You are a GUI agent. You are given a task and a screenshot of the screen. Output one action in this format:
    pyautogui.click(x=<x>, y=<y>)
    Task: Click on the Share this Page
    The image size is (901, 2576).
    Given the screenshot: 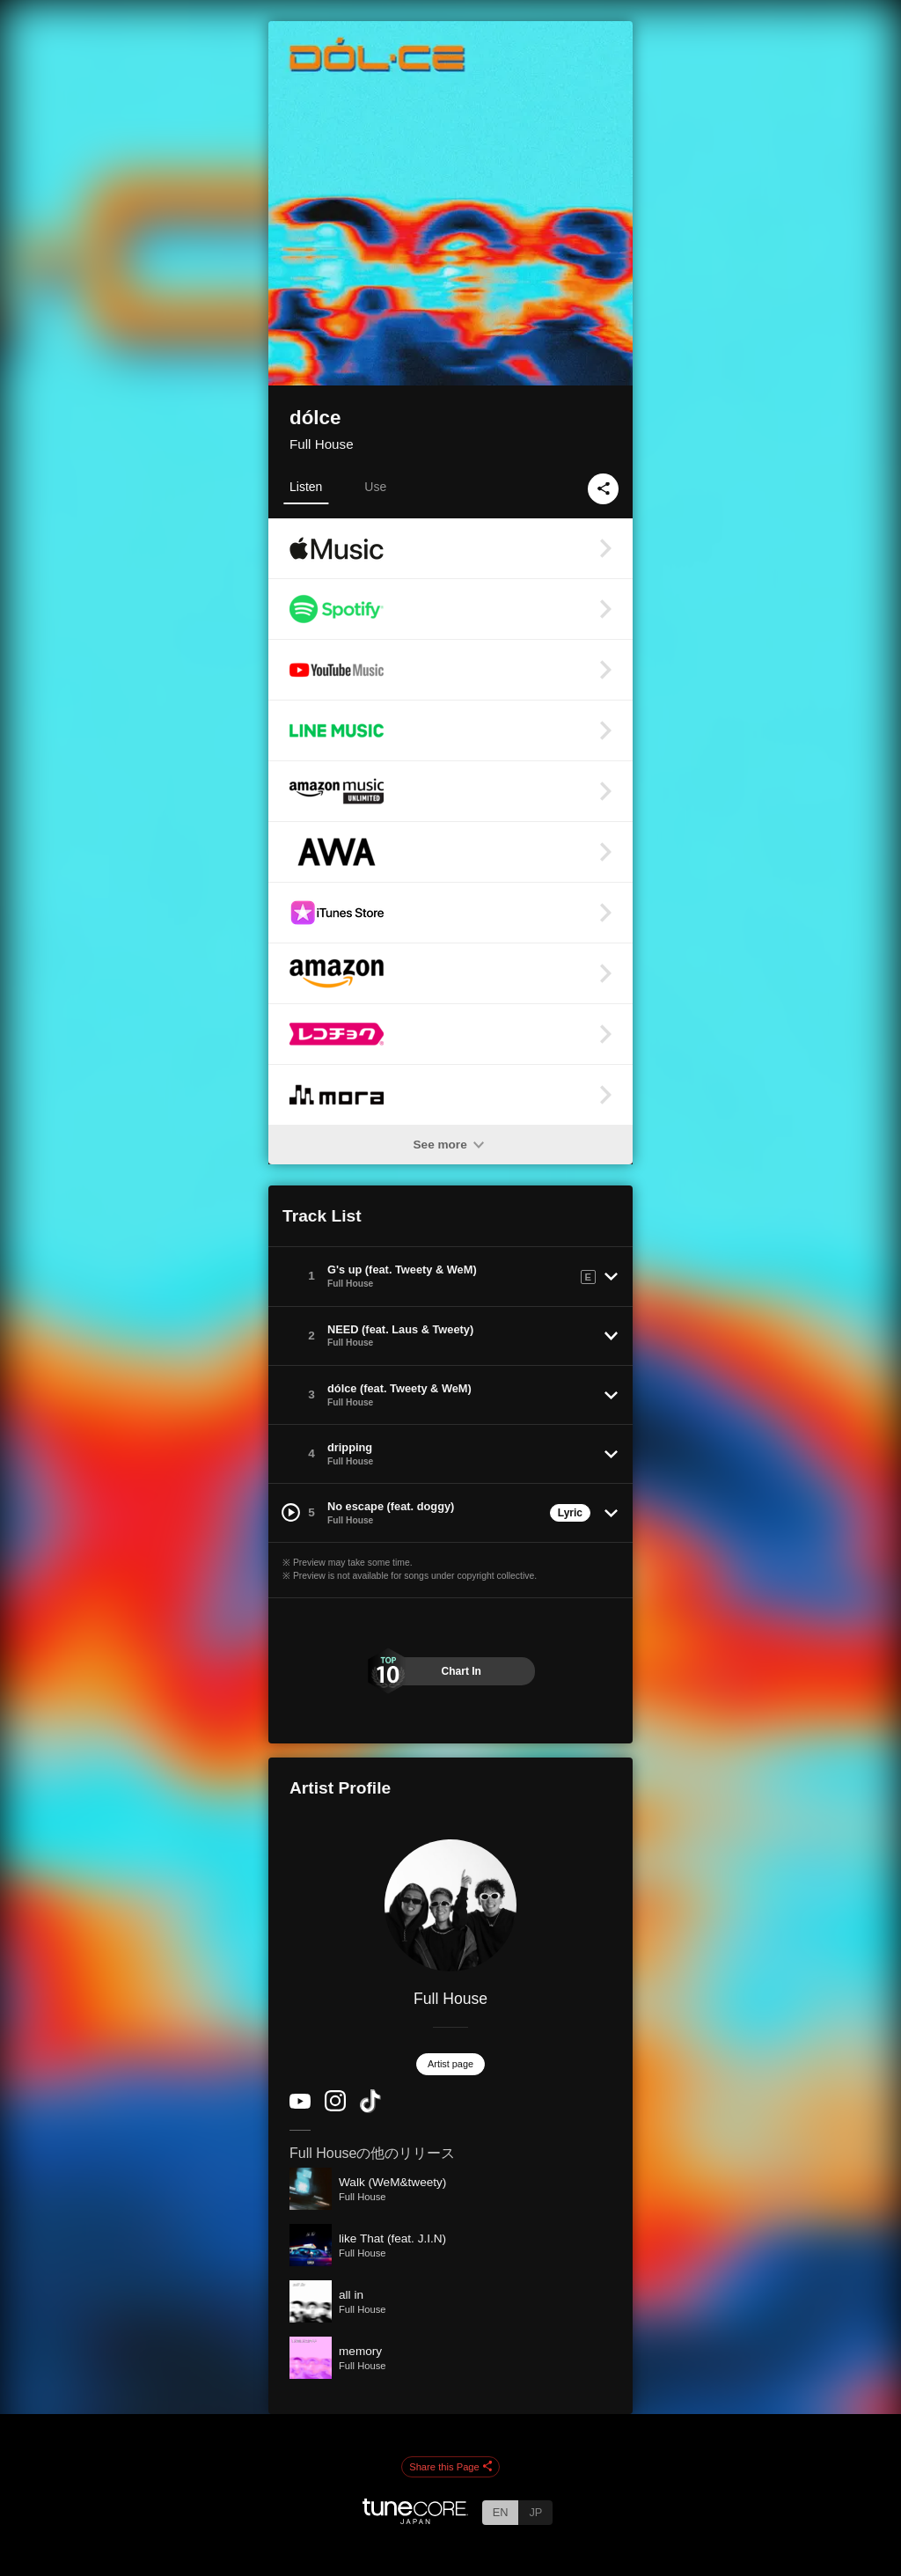 What is the action you would take?
    pyautogui.click(x=450, y=2467)
    